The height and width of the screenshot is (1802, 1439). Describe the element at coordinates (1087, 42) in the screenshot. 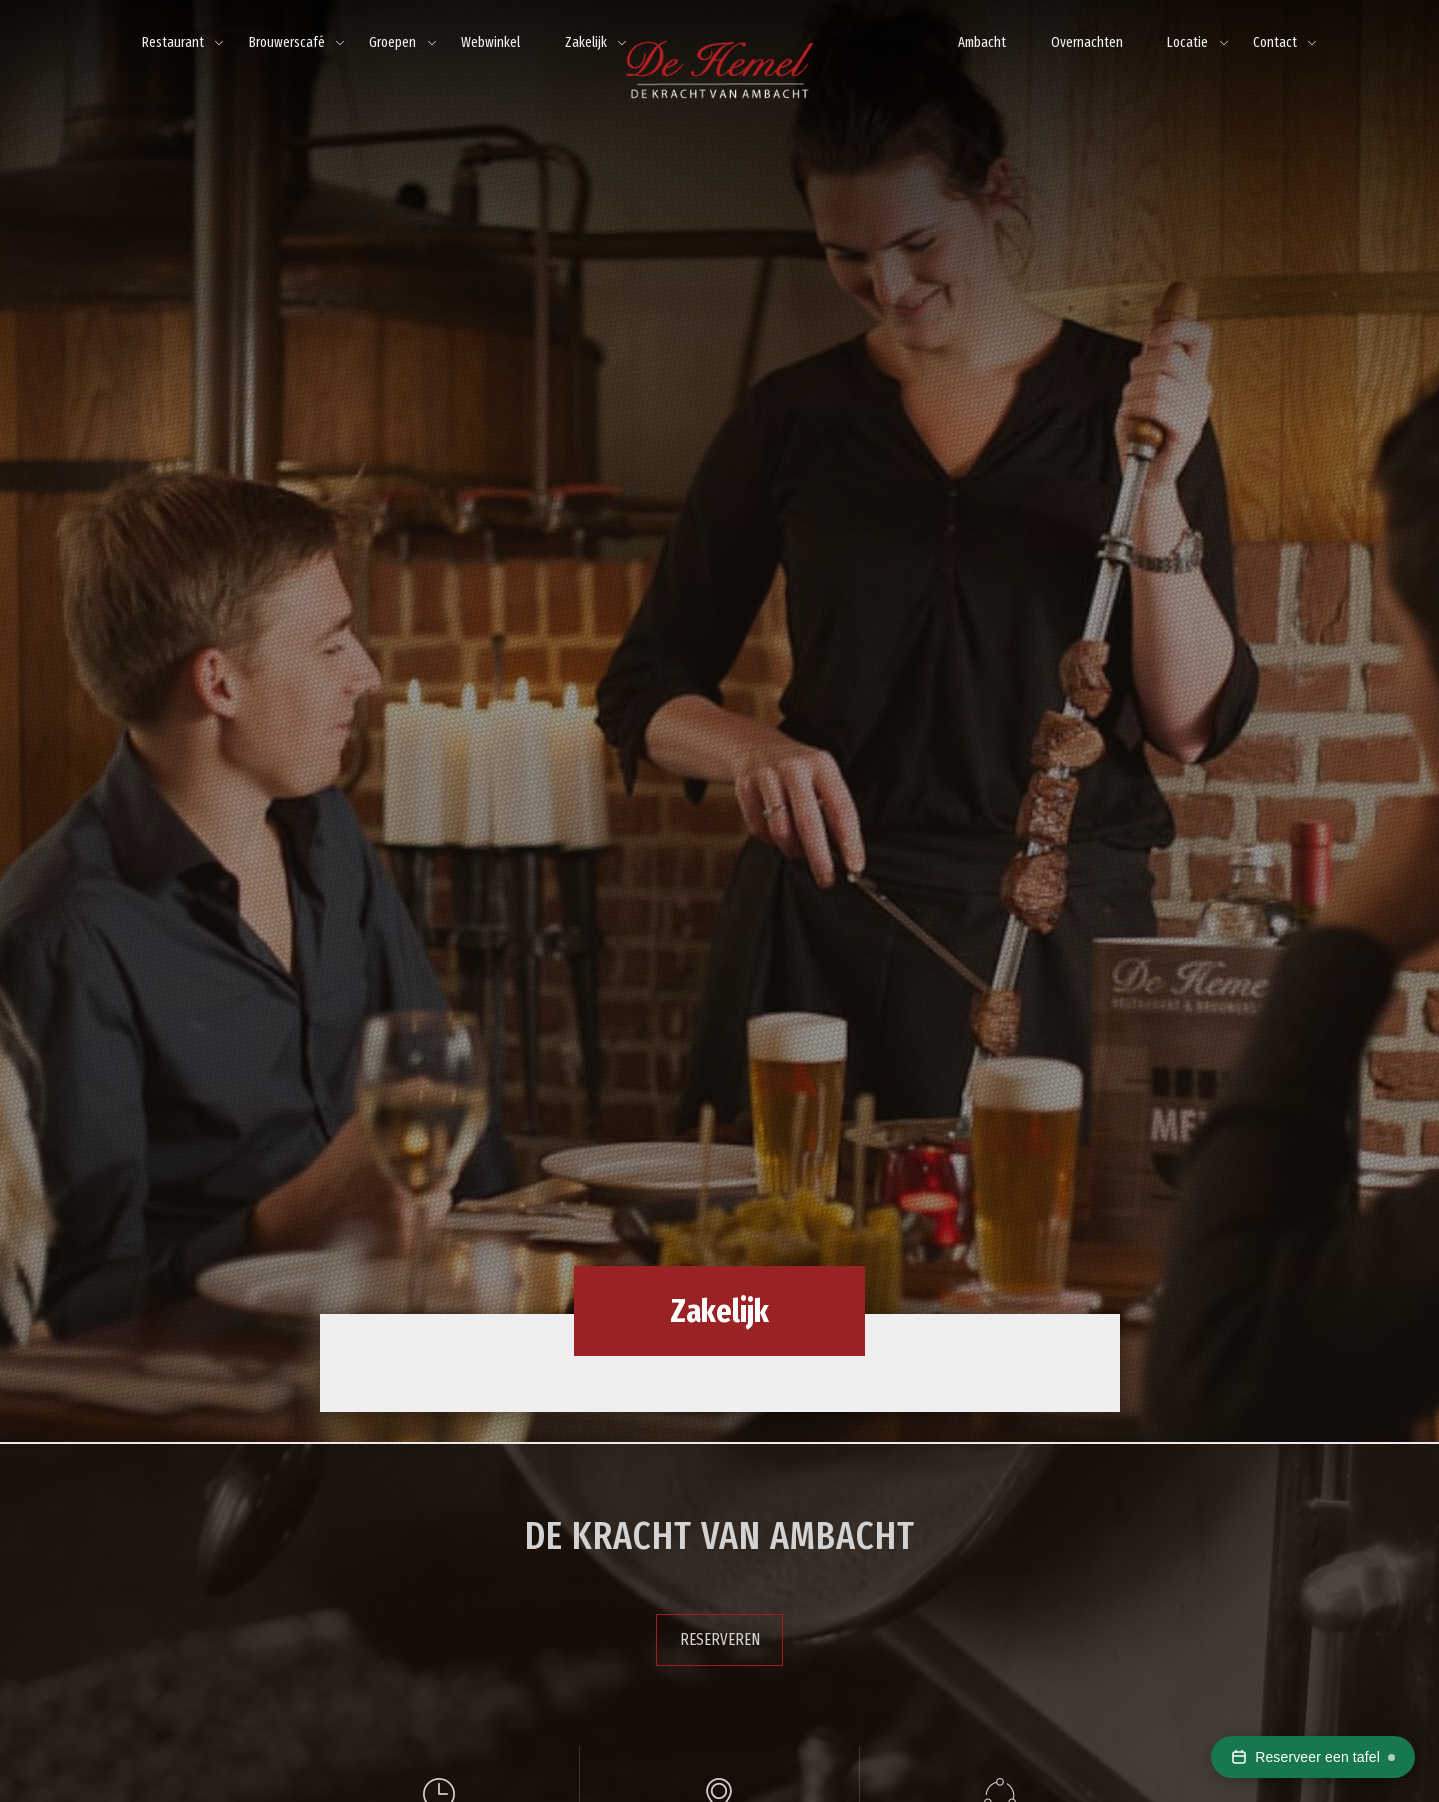

I see `Overnachten` at that location.